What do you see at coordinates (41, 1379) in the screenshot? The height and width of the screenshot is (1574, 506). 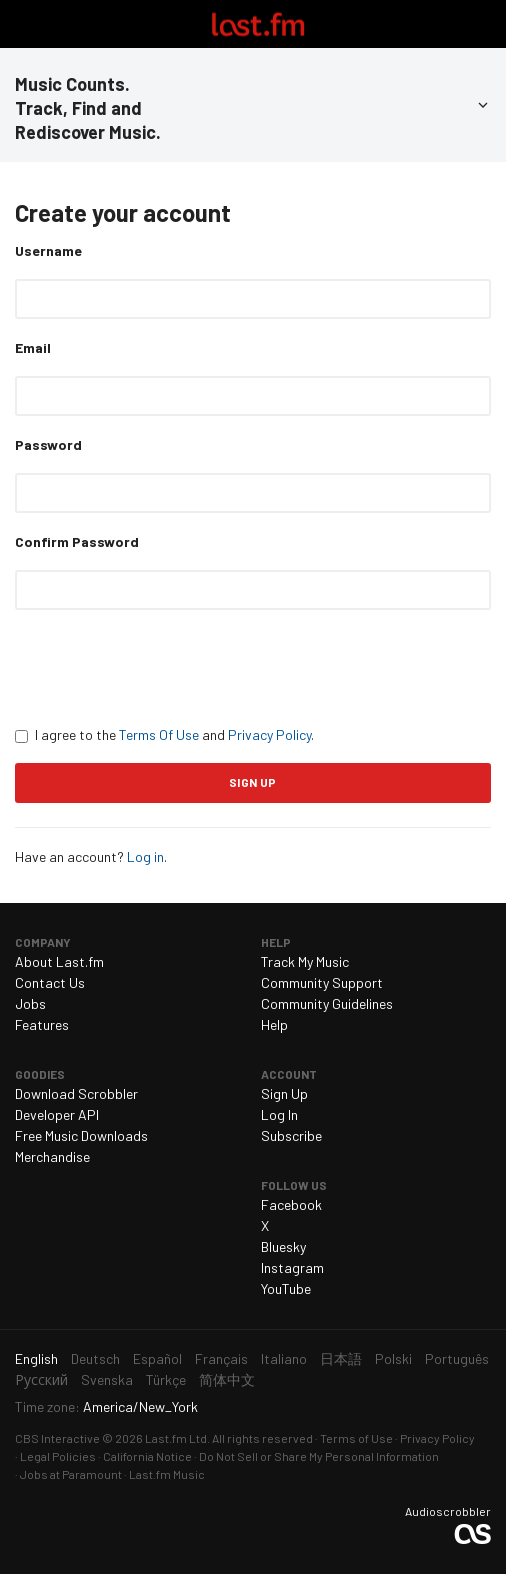 I see `Русский` at bounding box center [41, 1379].